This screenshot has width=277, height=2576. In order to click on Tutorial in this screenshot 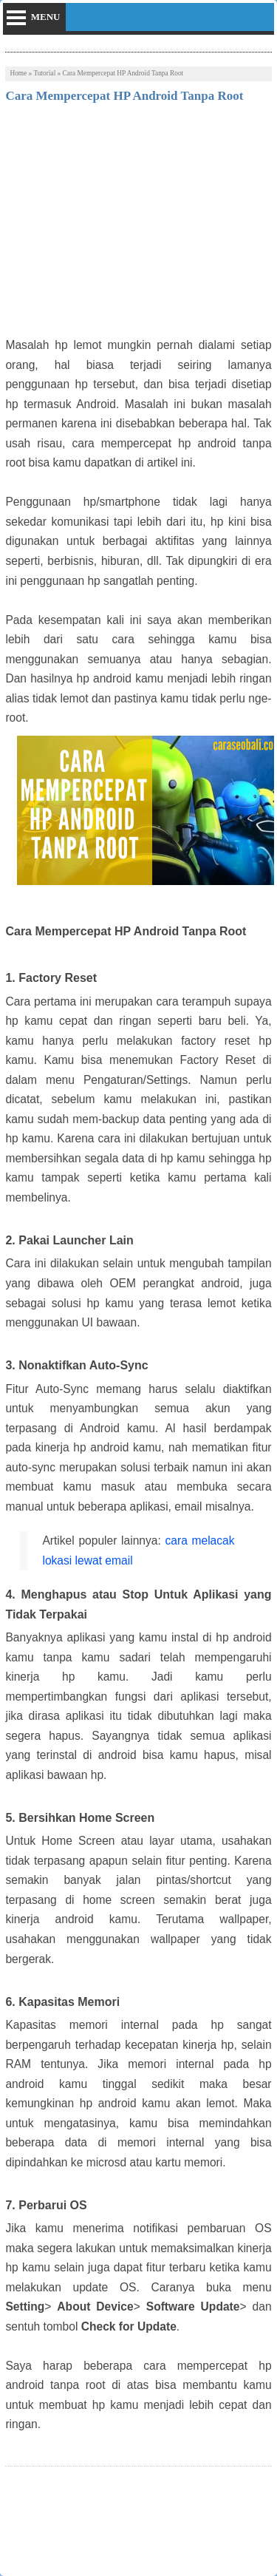, I will do `click(44, 73)`.